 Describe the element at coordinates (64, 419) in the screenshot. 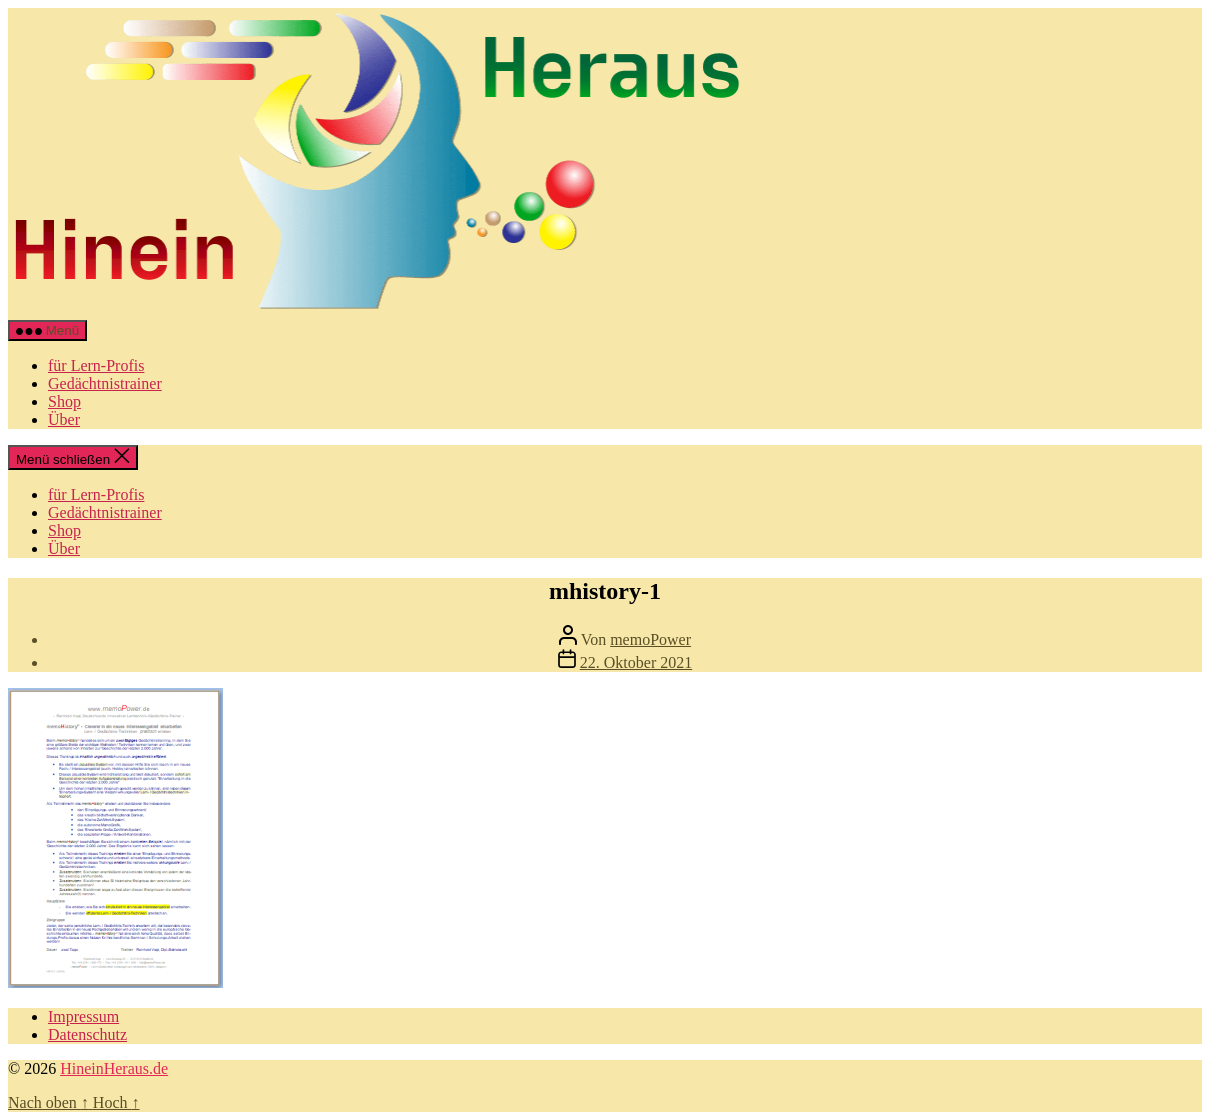

I see `Über` at that location.